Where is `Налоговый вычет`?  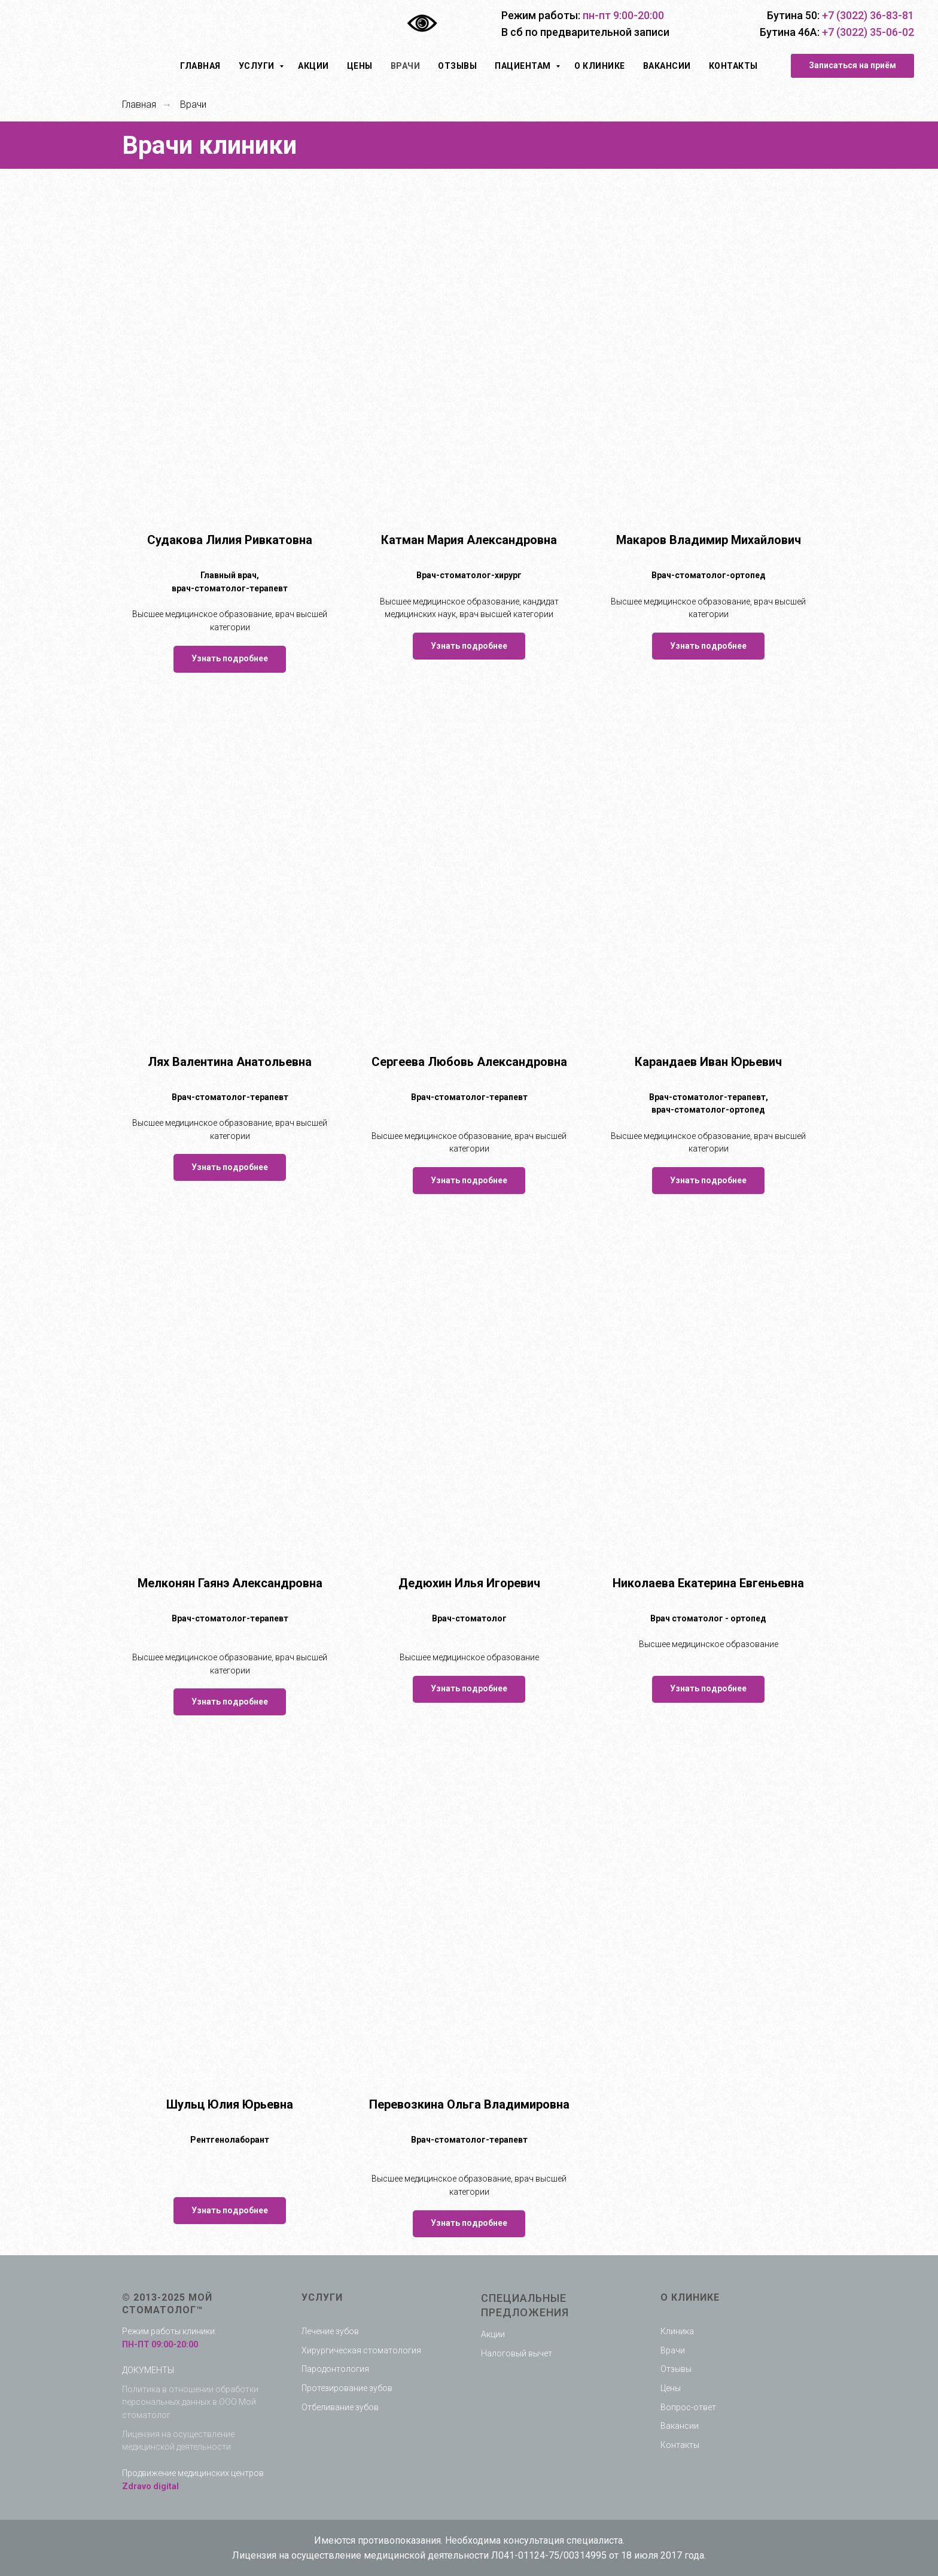 Налоговый вычет is located at coordinates (516, 2353).